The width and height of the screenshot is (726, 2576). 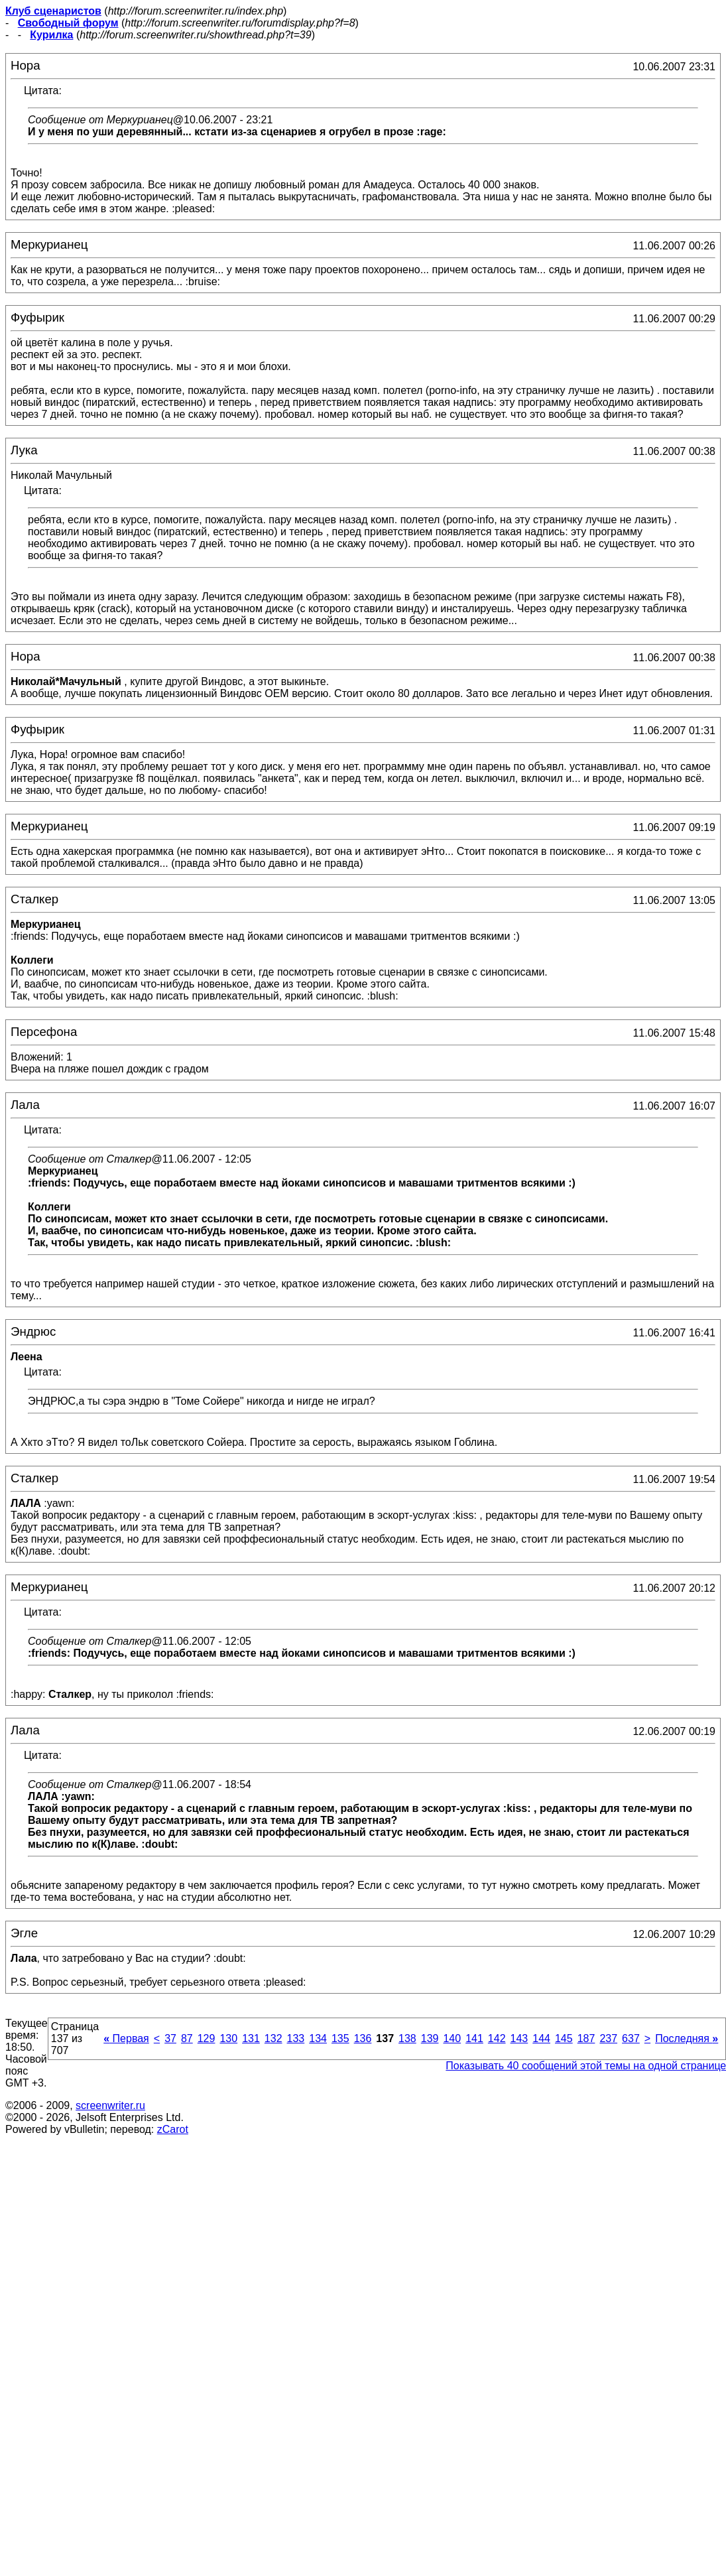 I want to click on 136, so click(x=363, y=2038).